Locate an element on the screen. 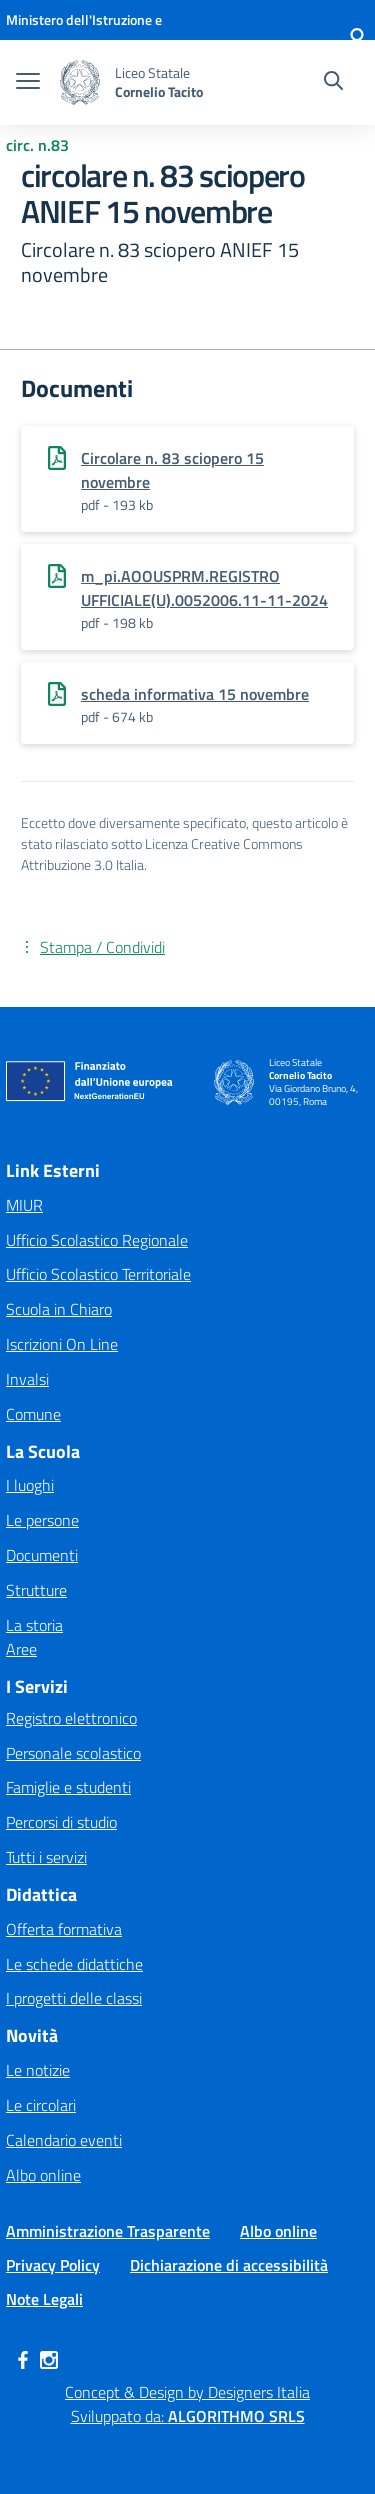 This screenshot has width=375, height=2494. Iscrizioni On Line [Apre link in una nuova pagina] is located at coordinates (62, 1344).